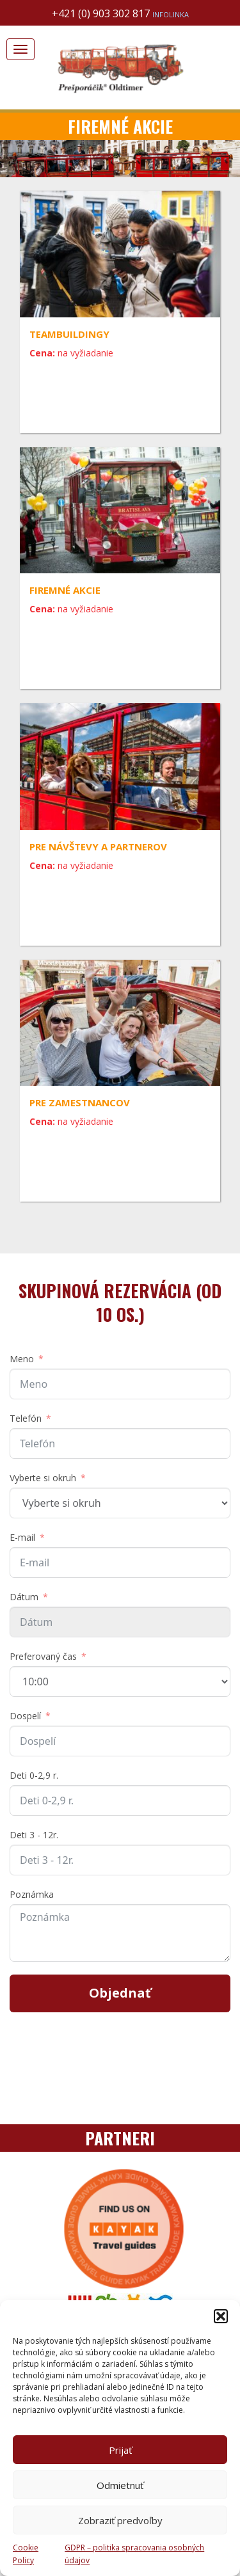 The width and height of the screenshot is (240, 2576). What do you see at coordinates (22, 1359) in the screenshot?
I see `Meno` at bounding box center [22, 1359].